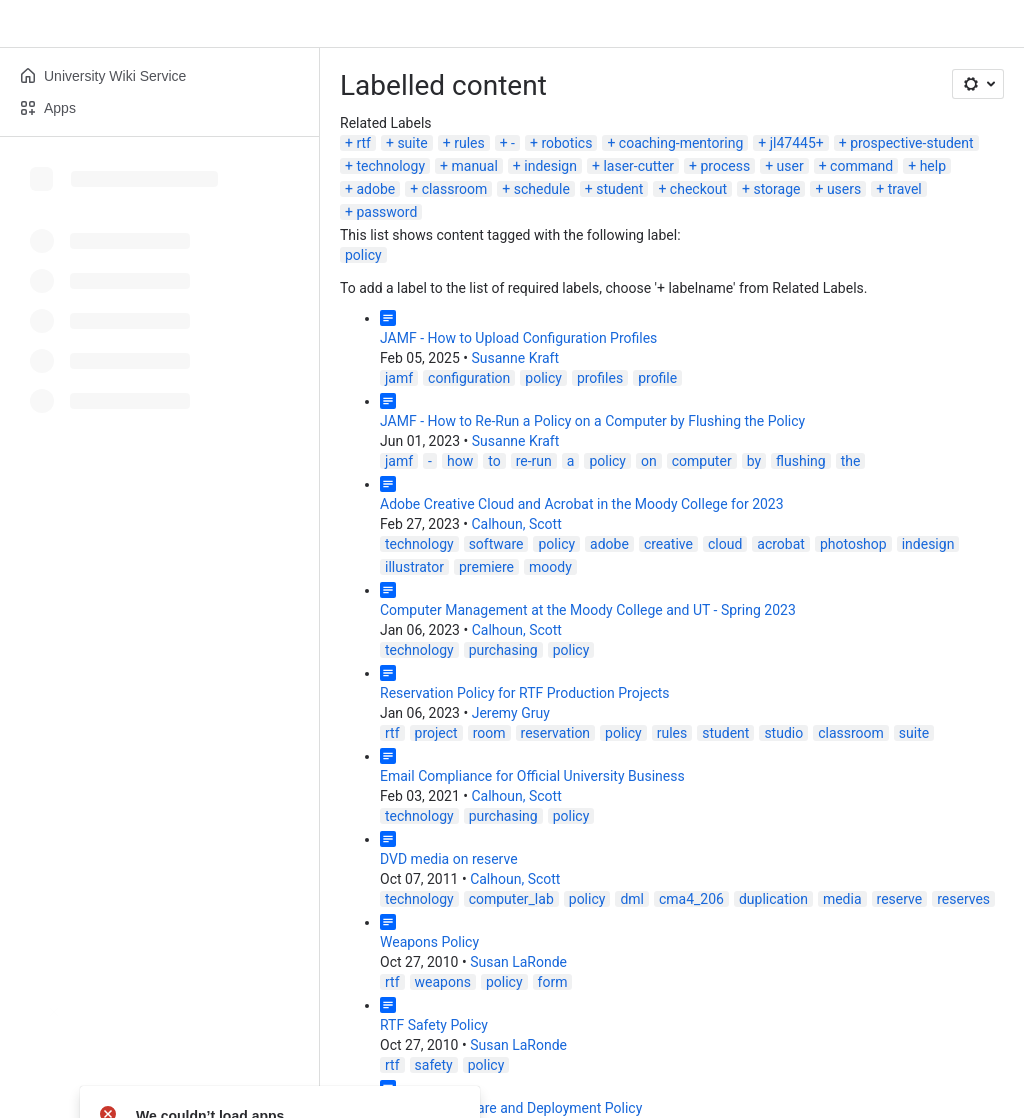  Describe the element at coordinates (657, 378) in the screenshot. I see `profile` at that location.